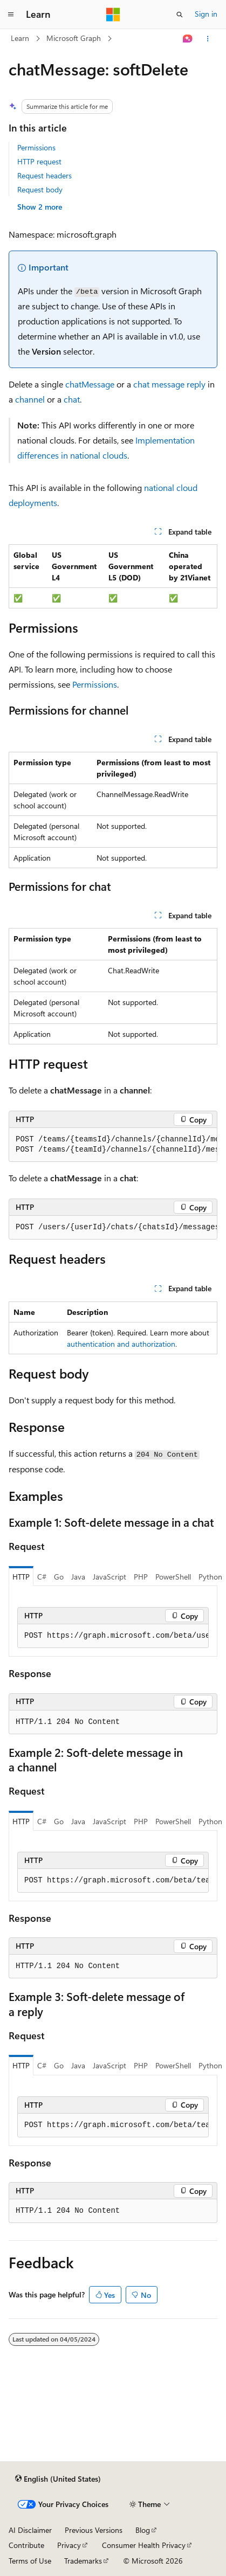  What do you see at coordinates (21, 1576) in the screenshot?
I see `HTTP [tab]` at bounding box center [21, 1576].